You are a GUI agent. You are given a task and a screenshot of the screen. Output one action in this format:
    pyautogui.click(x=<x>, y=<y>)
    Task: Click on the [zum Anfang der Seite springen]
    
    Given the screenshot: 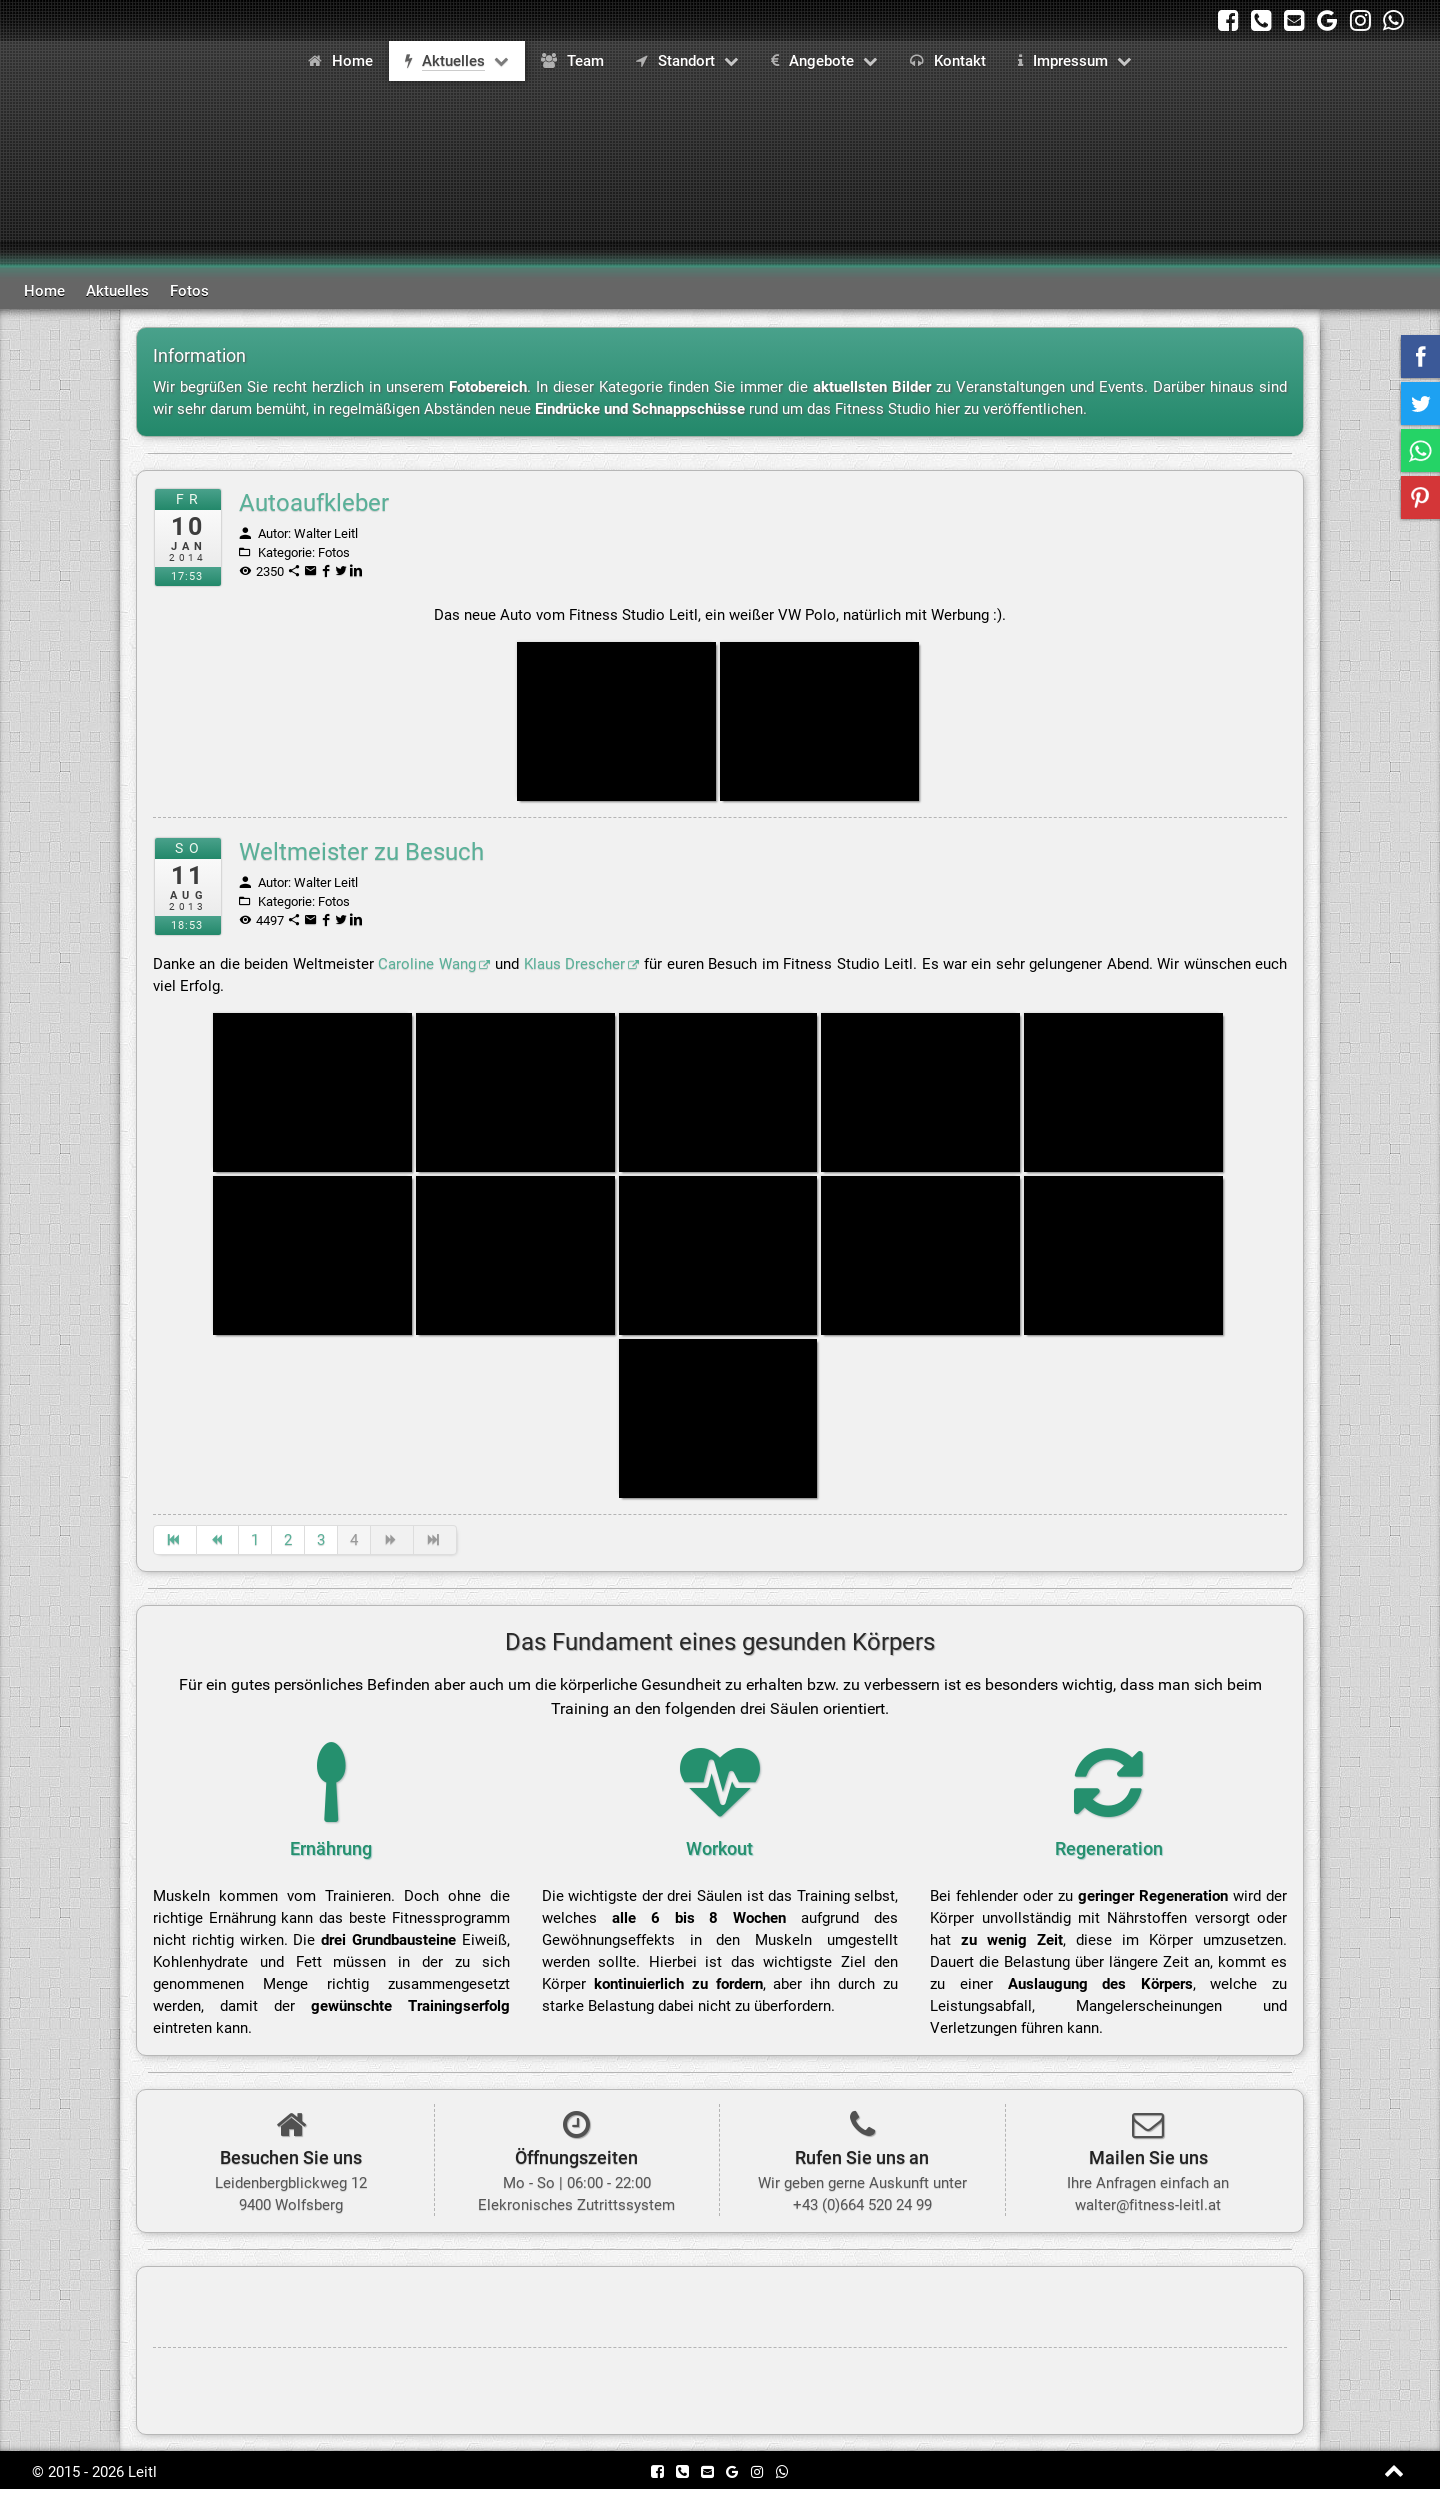 What is the action you would take?
    pyautogui.click(x=1396, y=2476)
    